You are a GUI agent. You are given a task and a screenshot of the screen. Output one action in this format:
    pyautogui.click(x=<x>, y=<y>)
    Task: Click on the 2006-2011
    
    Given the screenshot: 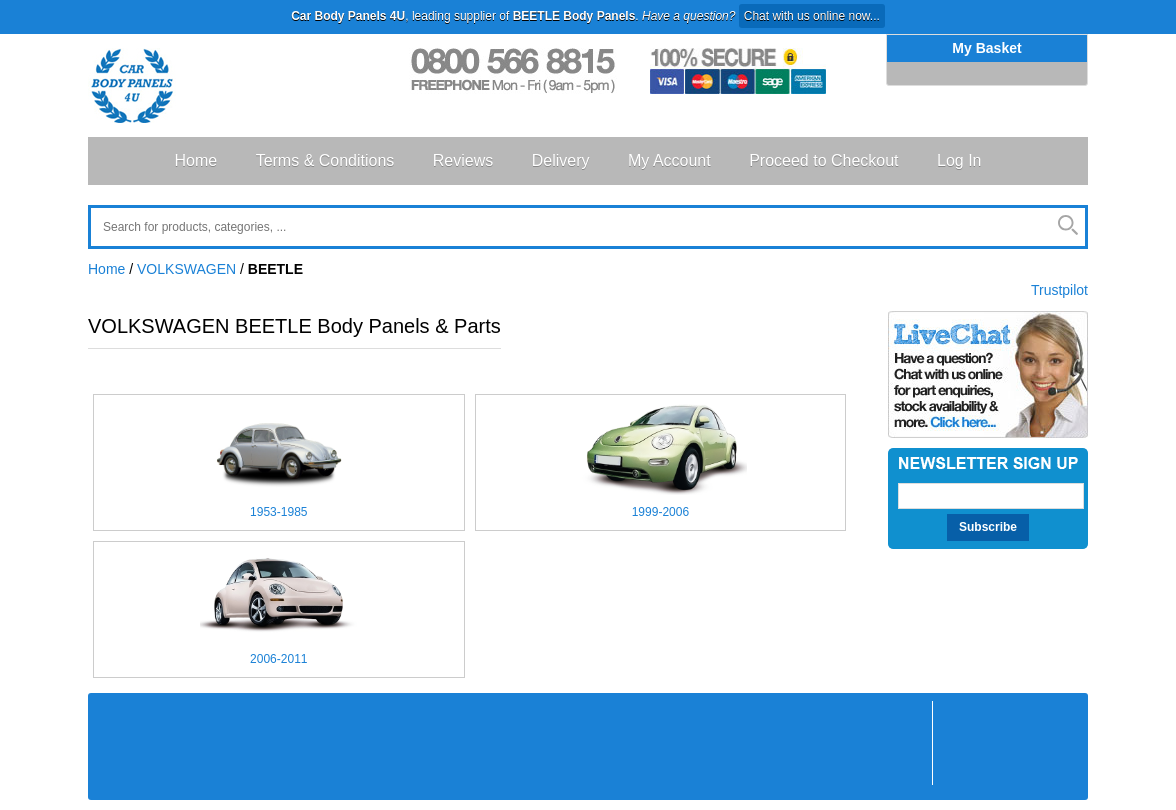 What is the action you would take?
    pyautogui.click(x=278, y=659)
    